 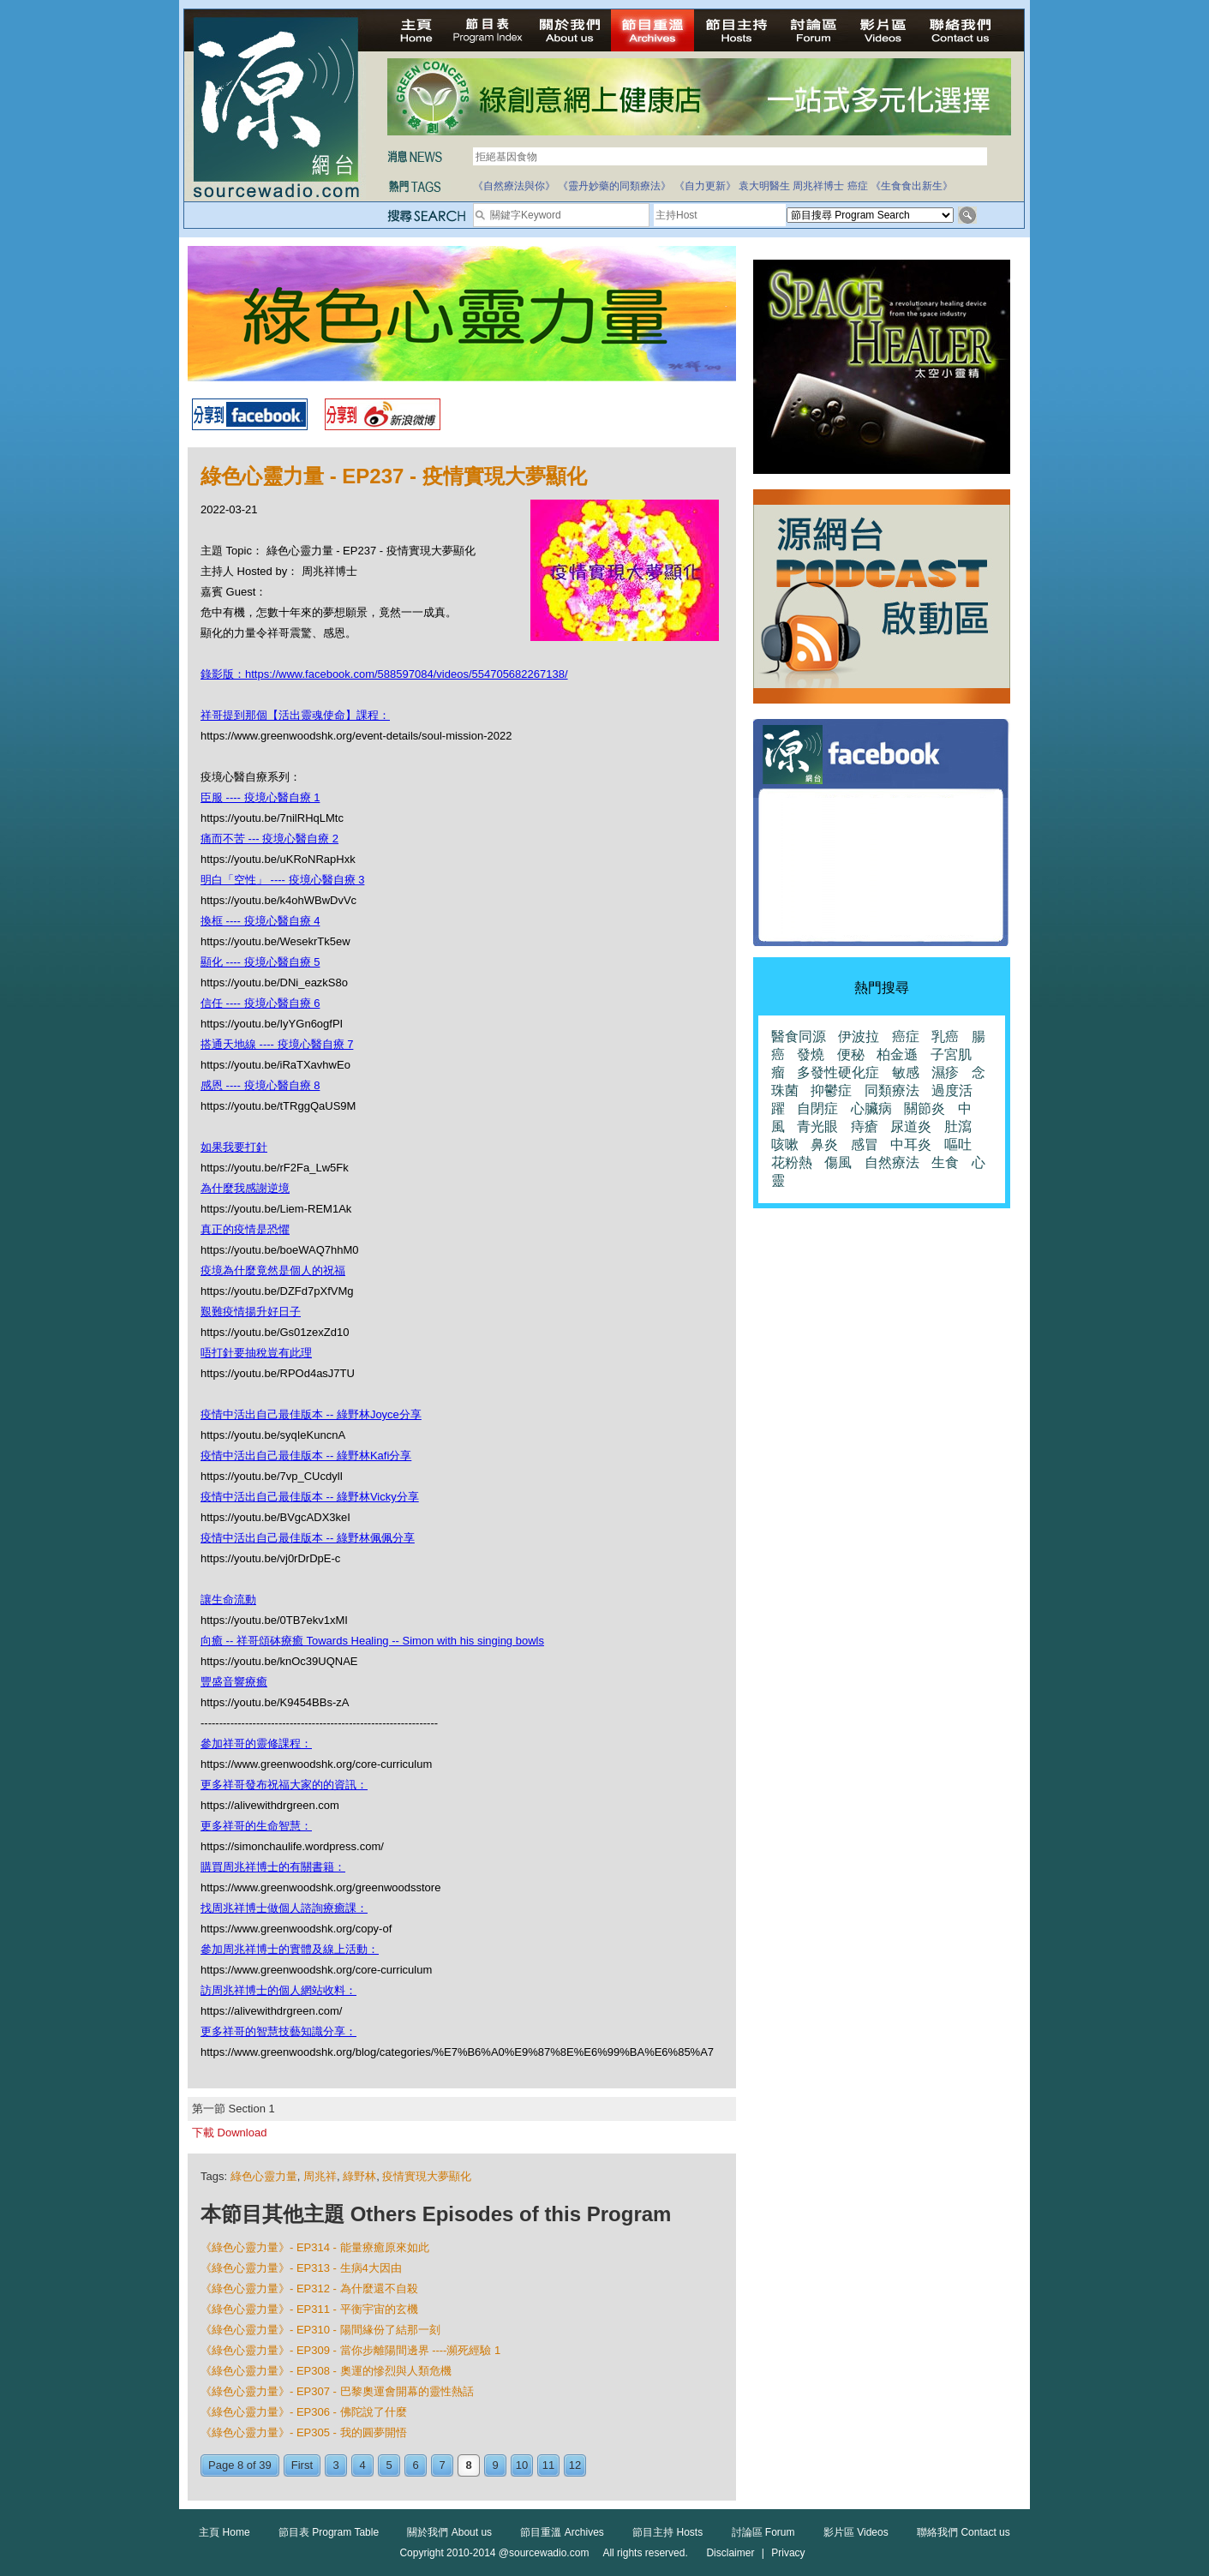 What do you see at coordinates (282, 879) in the screenshot?
I see `明白「空性」 ---- 疫境心醫自療 3` at bounding box center [282, 879].